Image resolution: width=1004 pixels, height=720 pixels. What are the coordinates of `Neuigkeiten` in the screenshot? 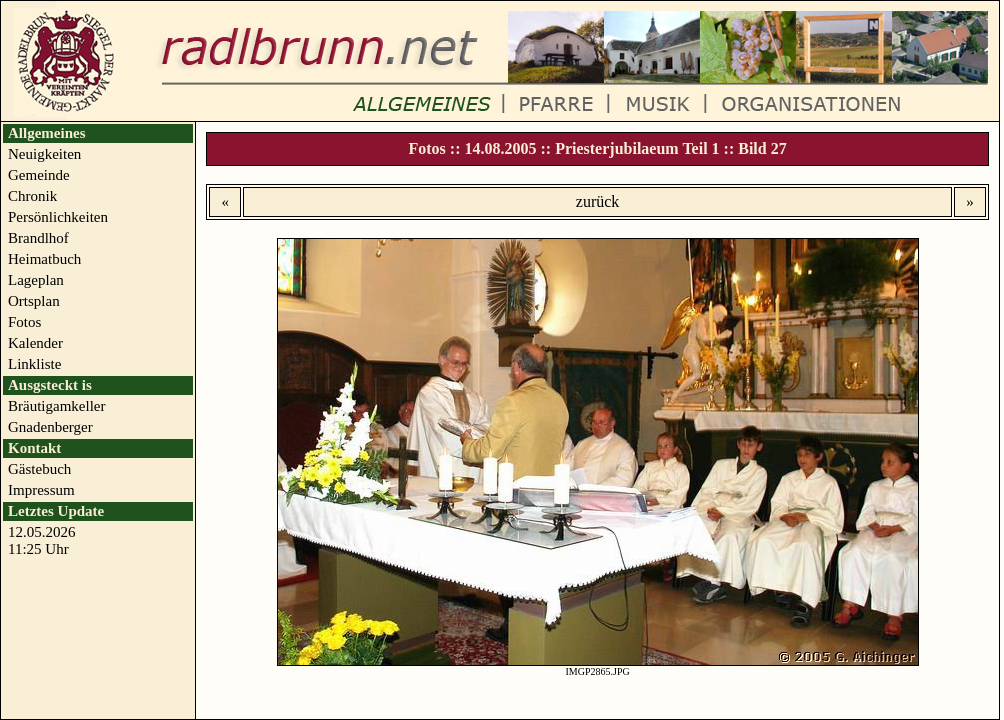 It's located at (44, 154).